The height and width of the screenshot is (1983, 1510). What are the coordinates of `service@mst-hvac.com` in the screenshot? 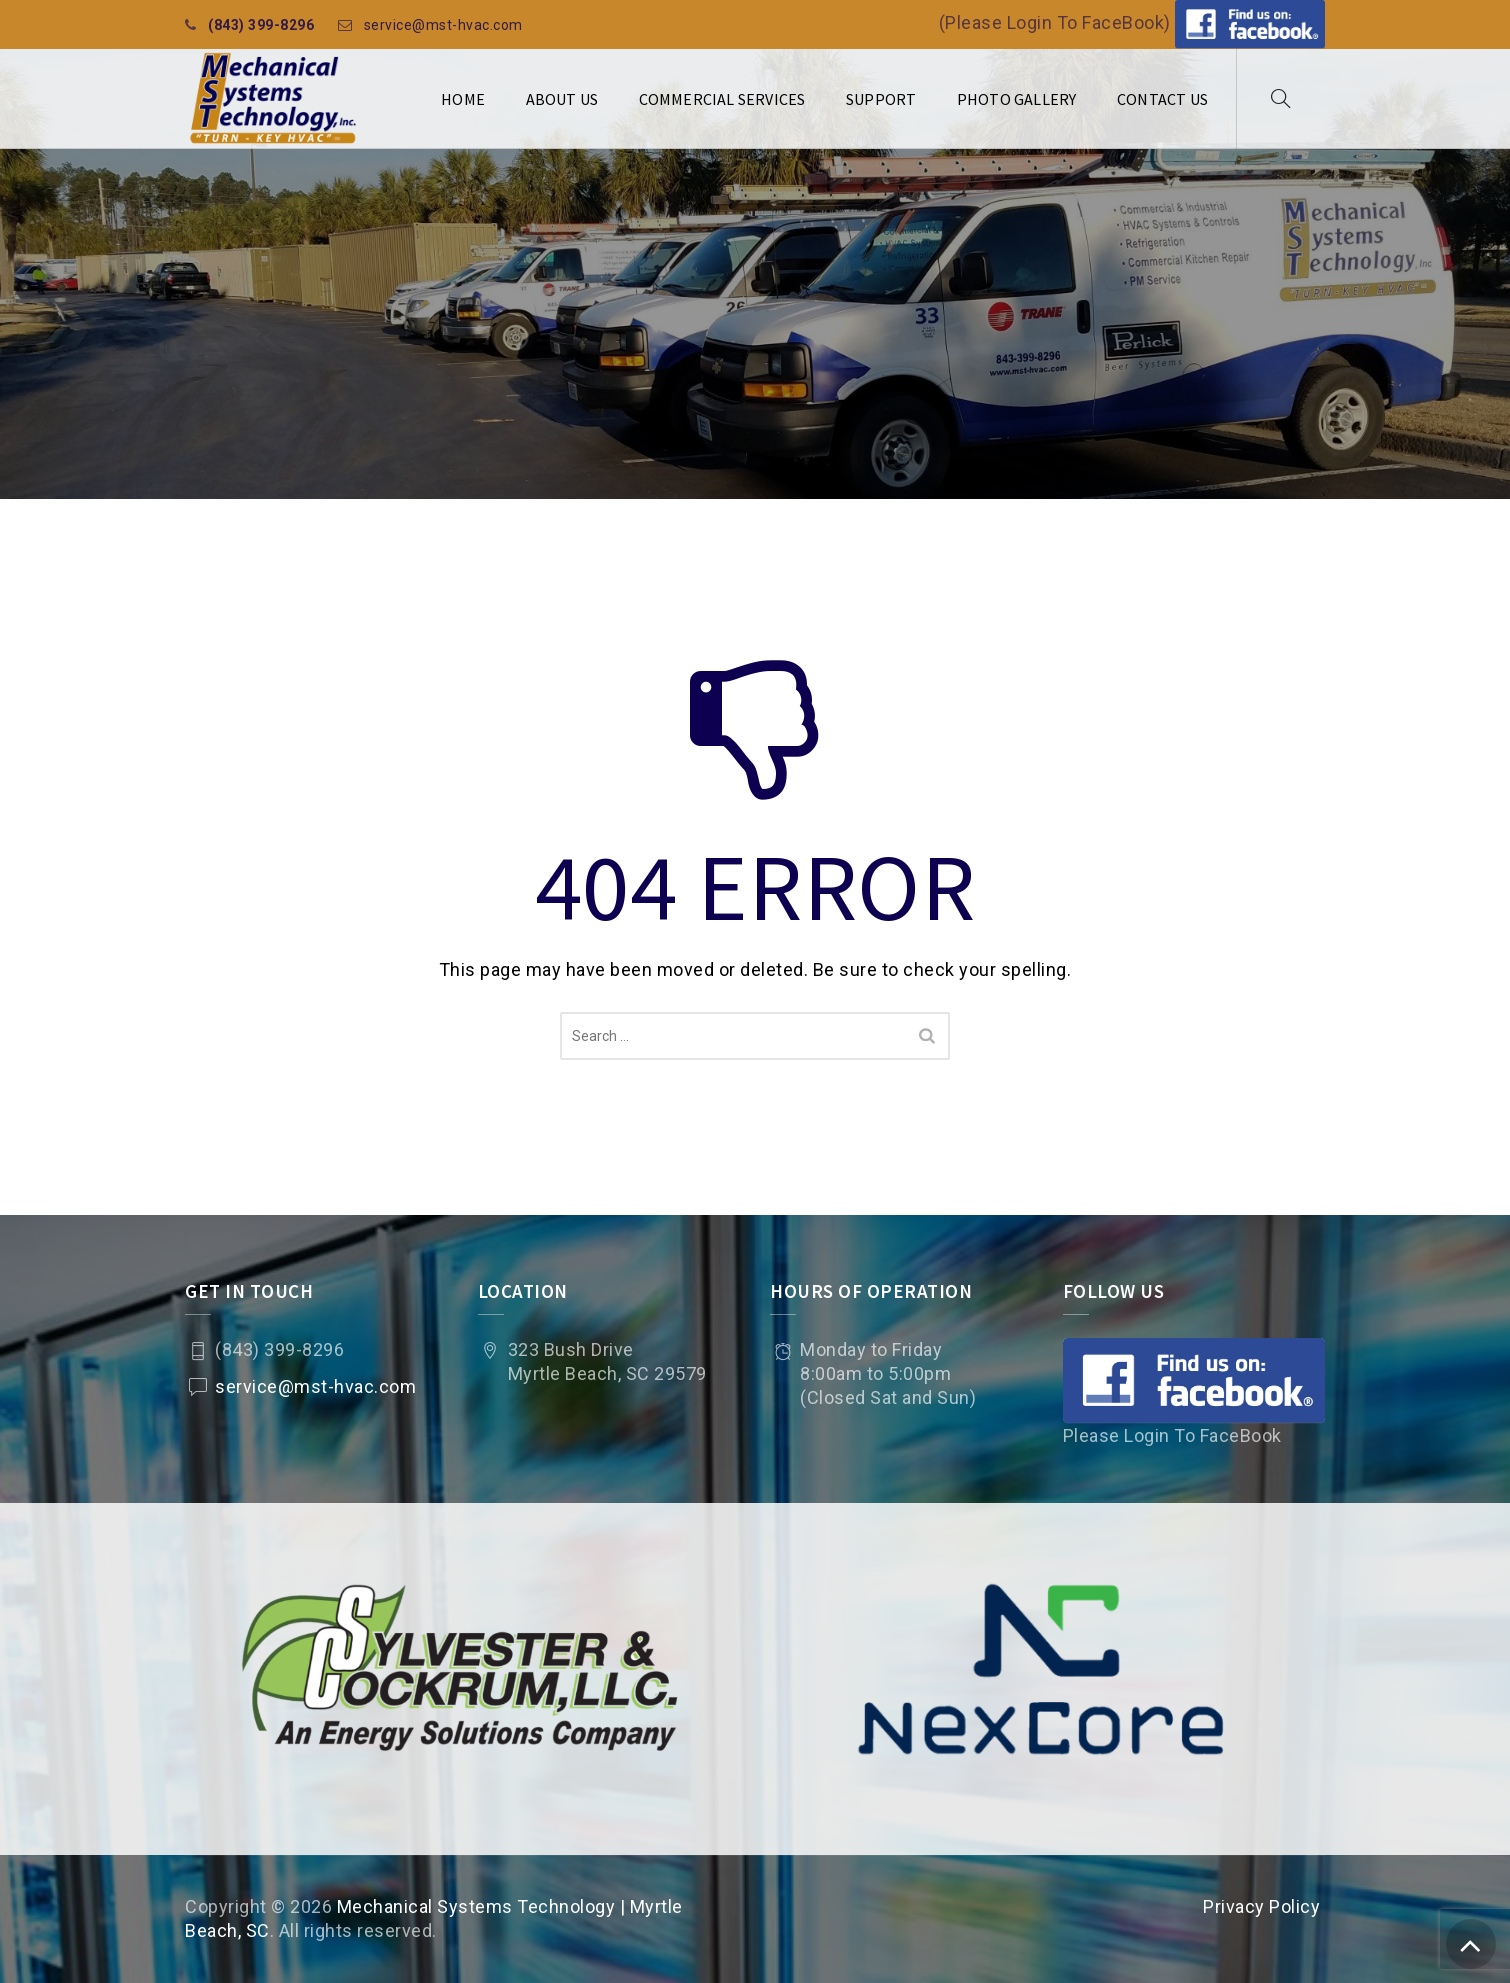 It's located at (443, 25).